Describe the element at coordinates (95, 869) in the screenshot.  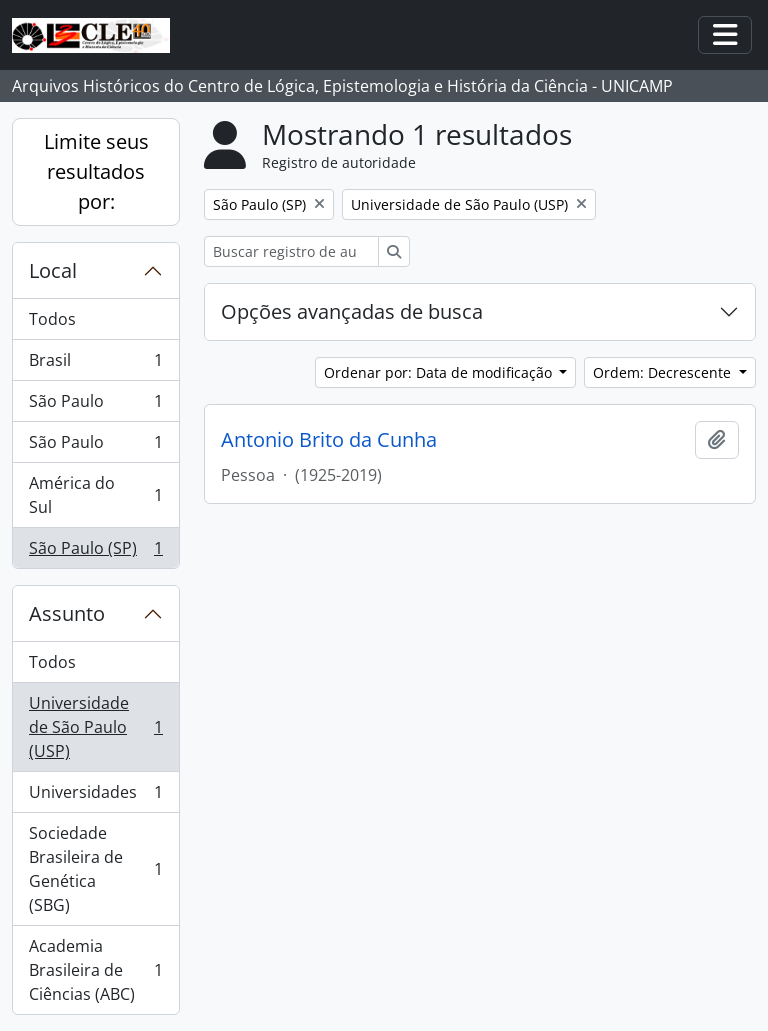
I see `Sociedade Brasileira de Genética (SBG)` at that location.